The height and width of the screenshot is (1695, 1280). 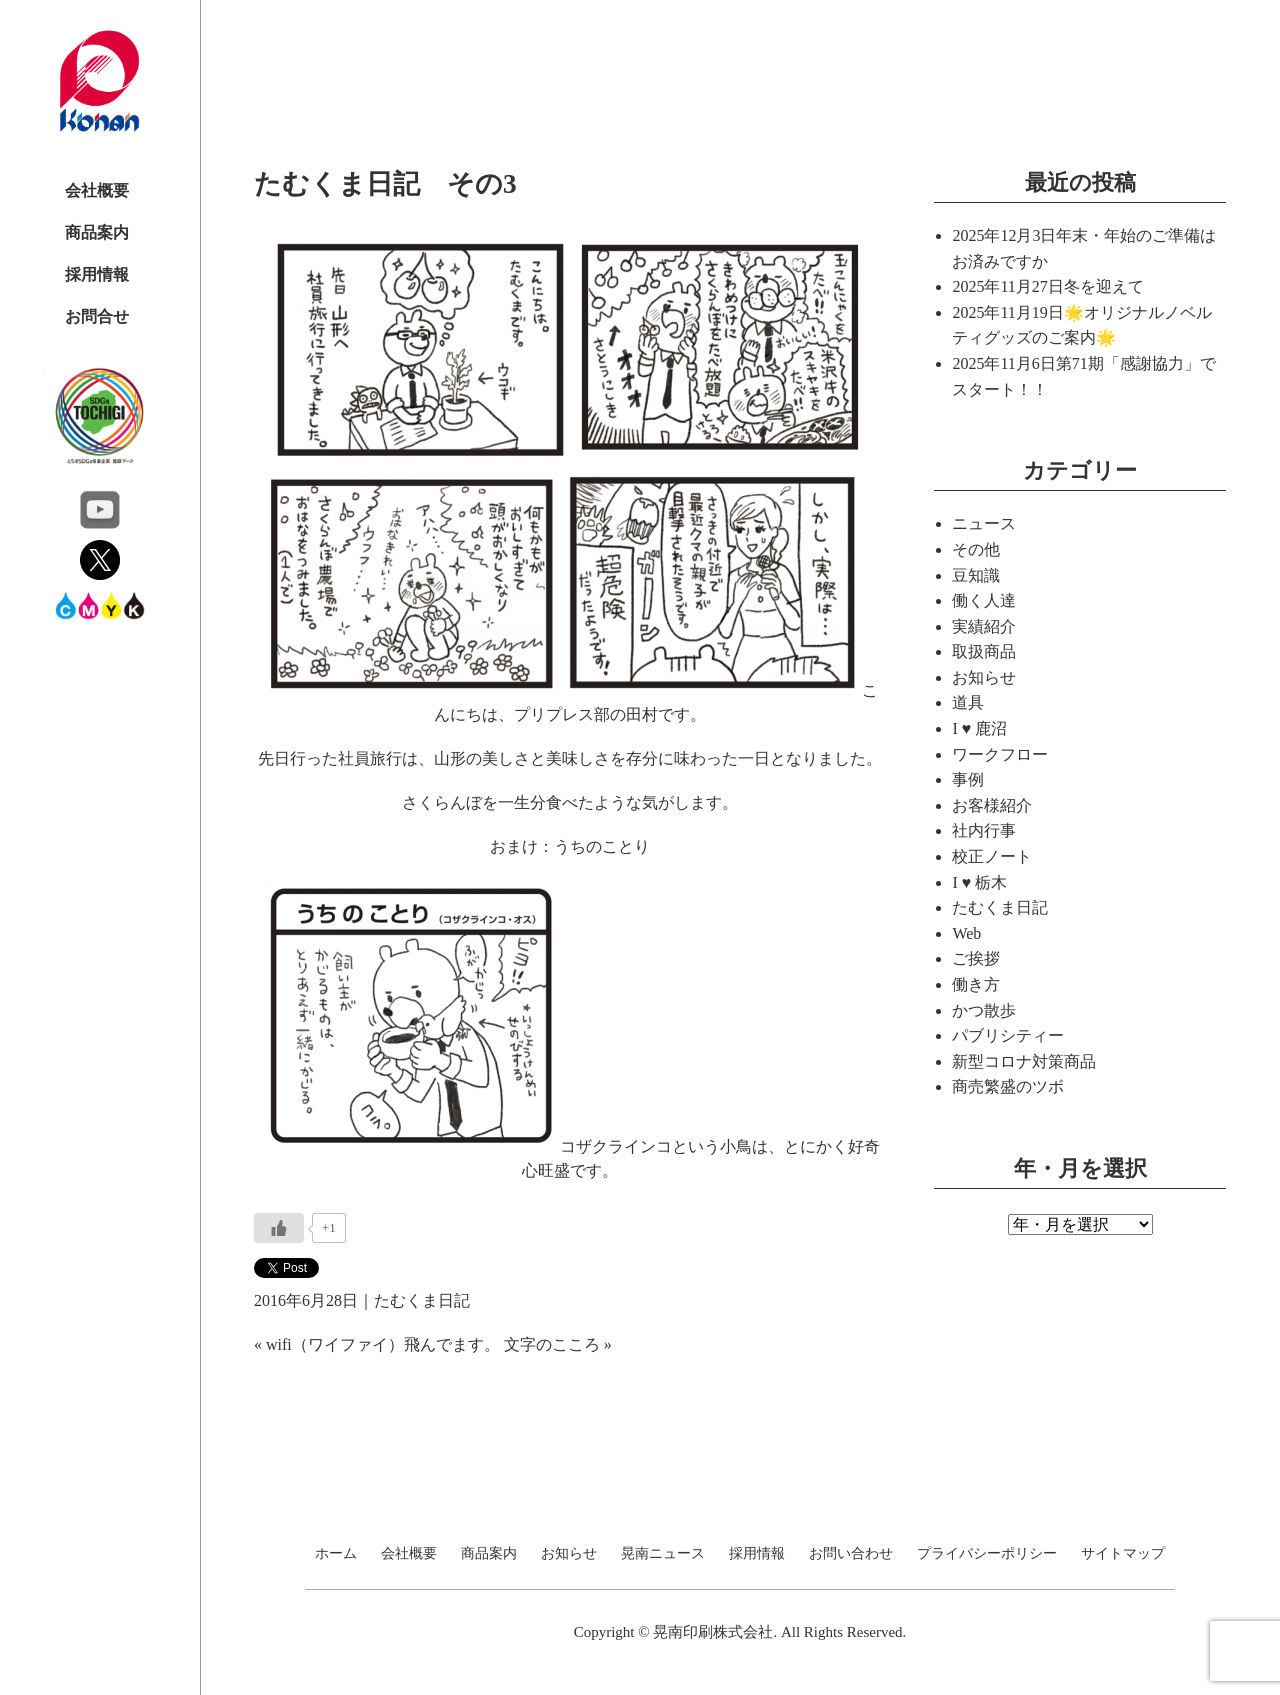 What do you see at coordinates (422, 1300) in the screenshot?
I see `たむくま日記` at bounding box center [422, 1300].